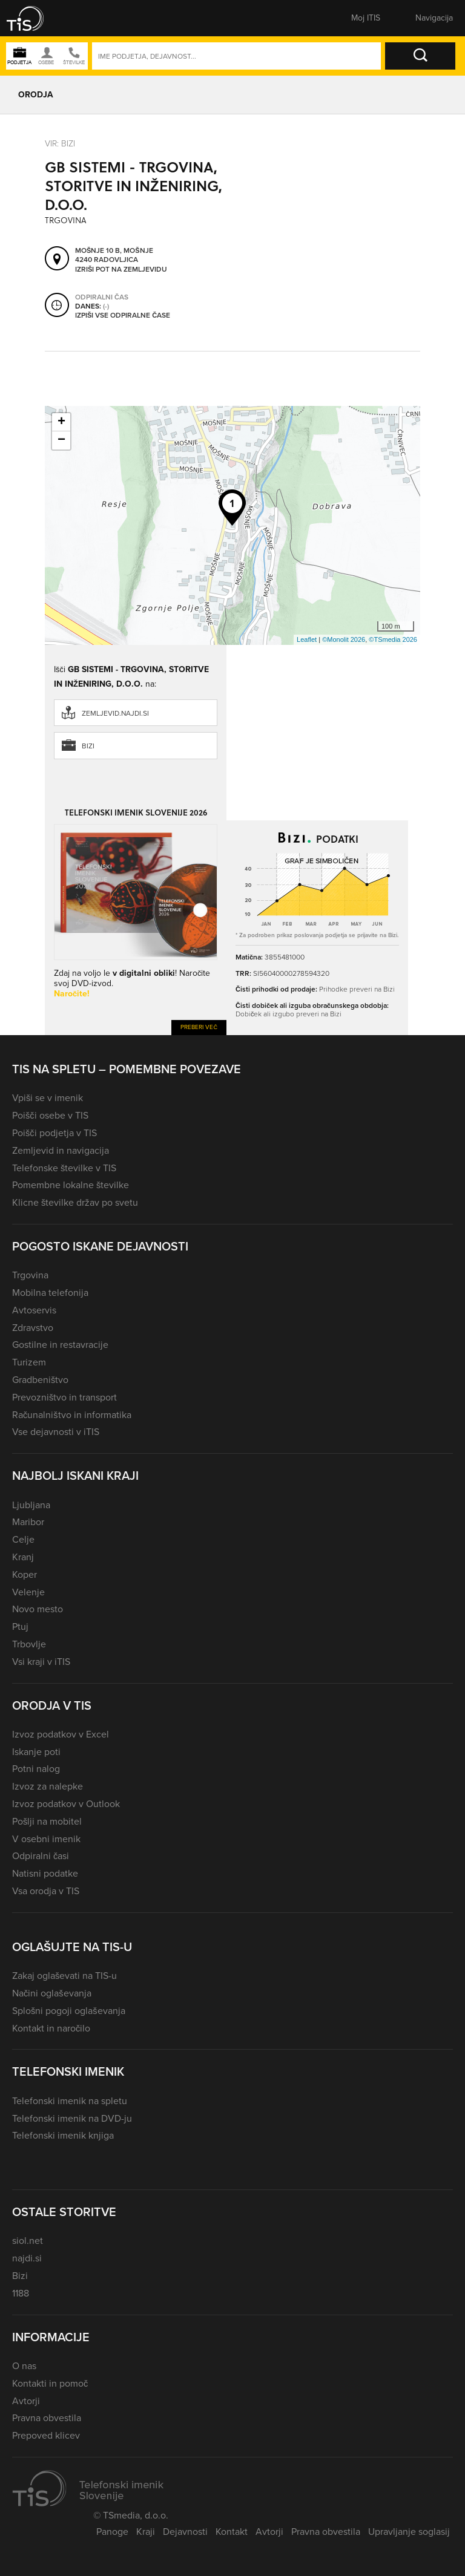 The image size is (465, 2576). What do you see at coordinates (34, 1310) in the screenshot?
I see `Avtoservis` at bounding box center [34, 1310].